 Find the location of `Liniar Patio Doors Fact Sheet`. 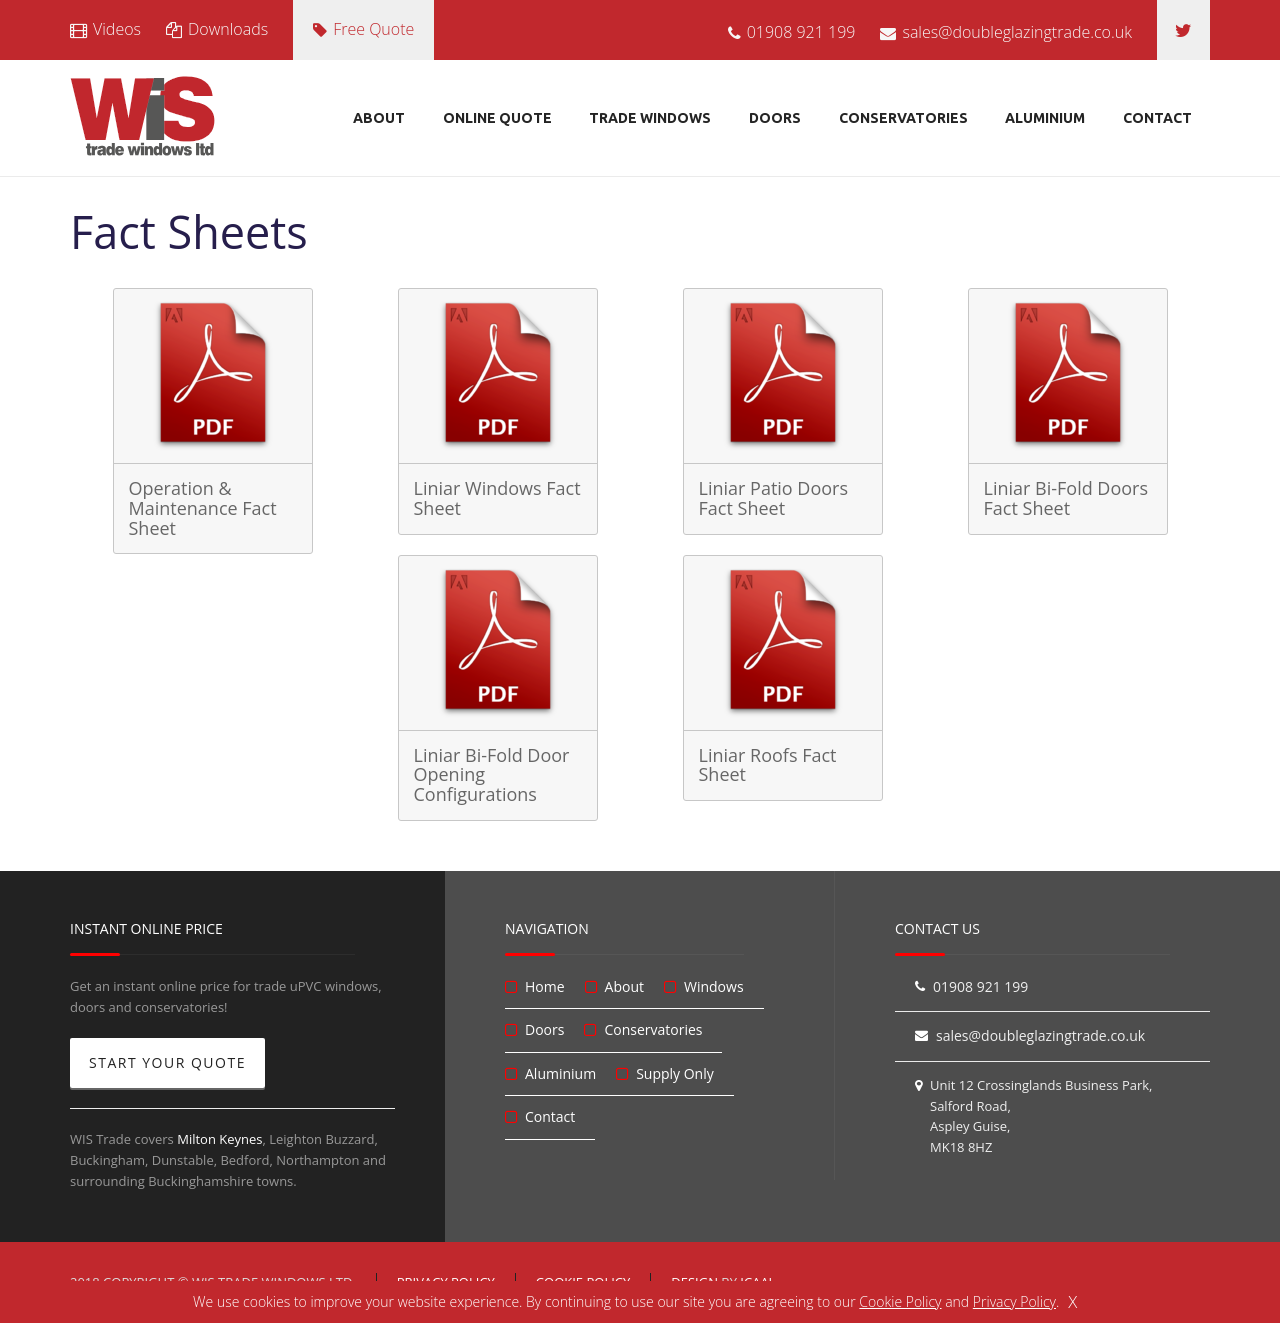

Liniar Patio Doors Fact Sheet is located at coordinates (774, 498).